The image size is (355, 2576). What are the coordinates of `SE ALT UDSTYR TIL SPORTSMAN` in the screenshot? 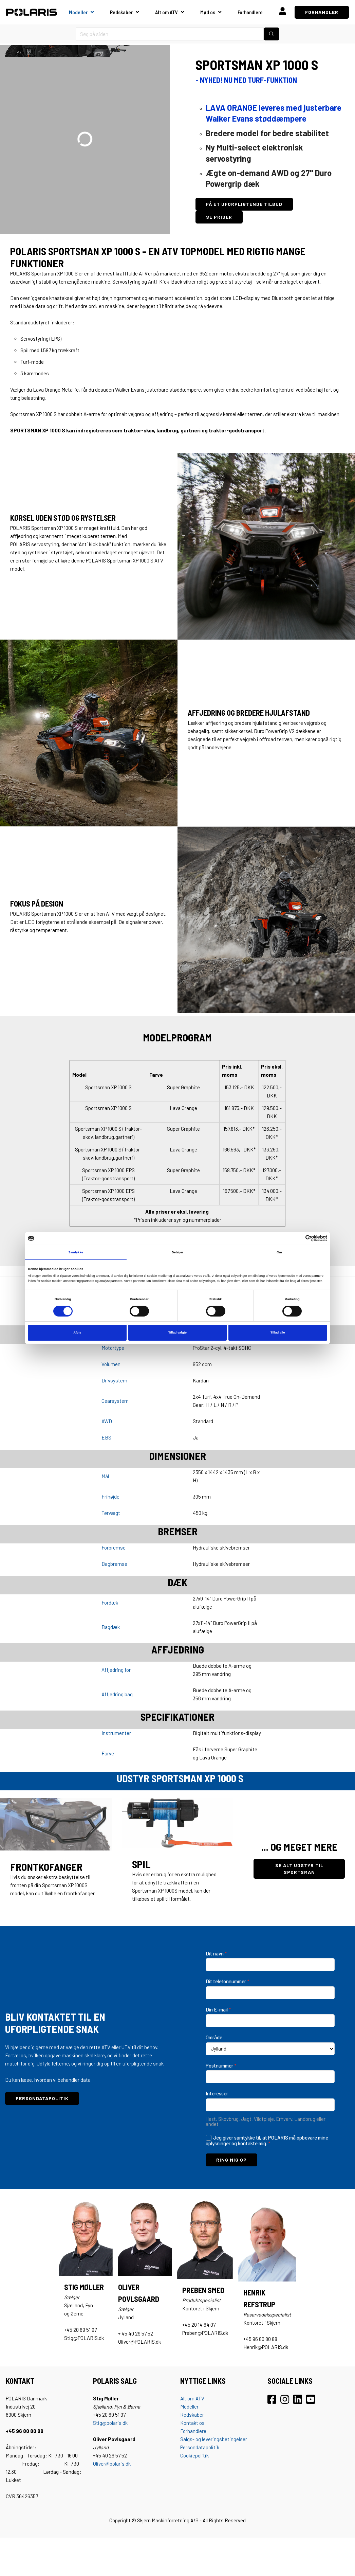 It's located at (299, 1868).